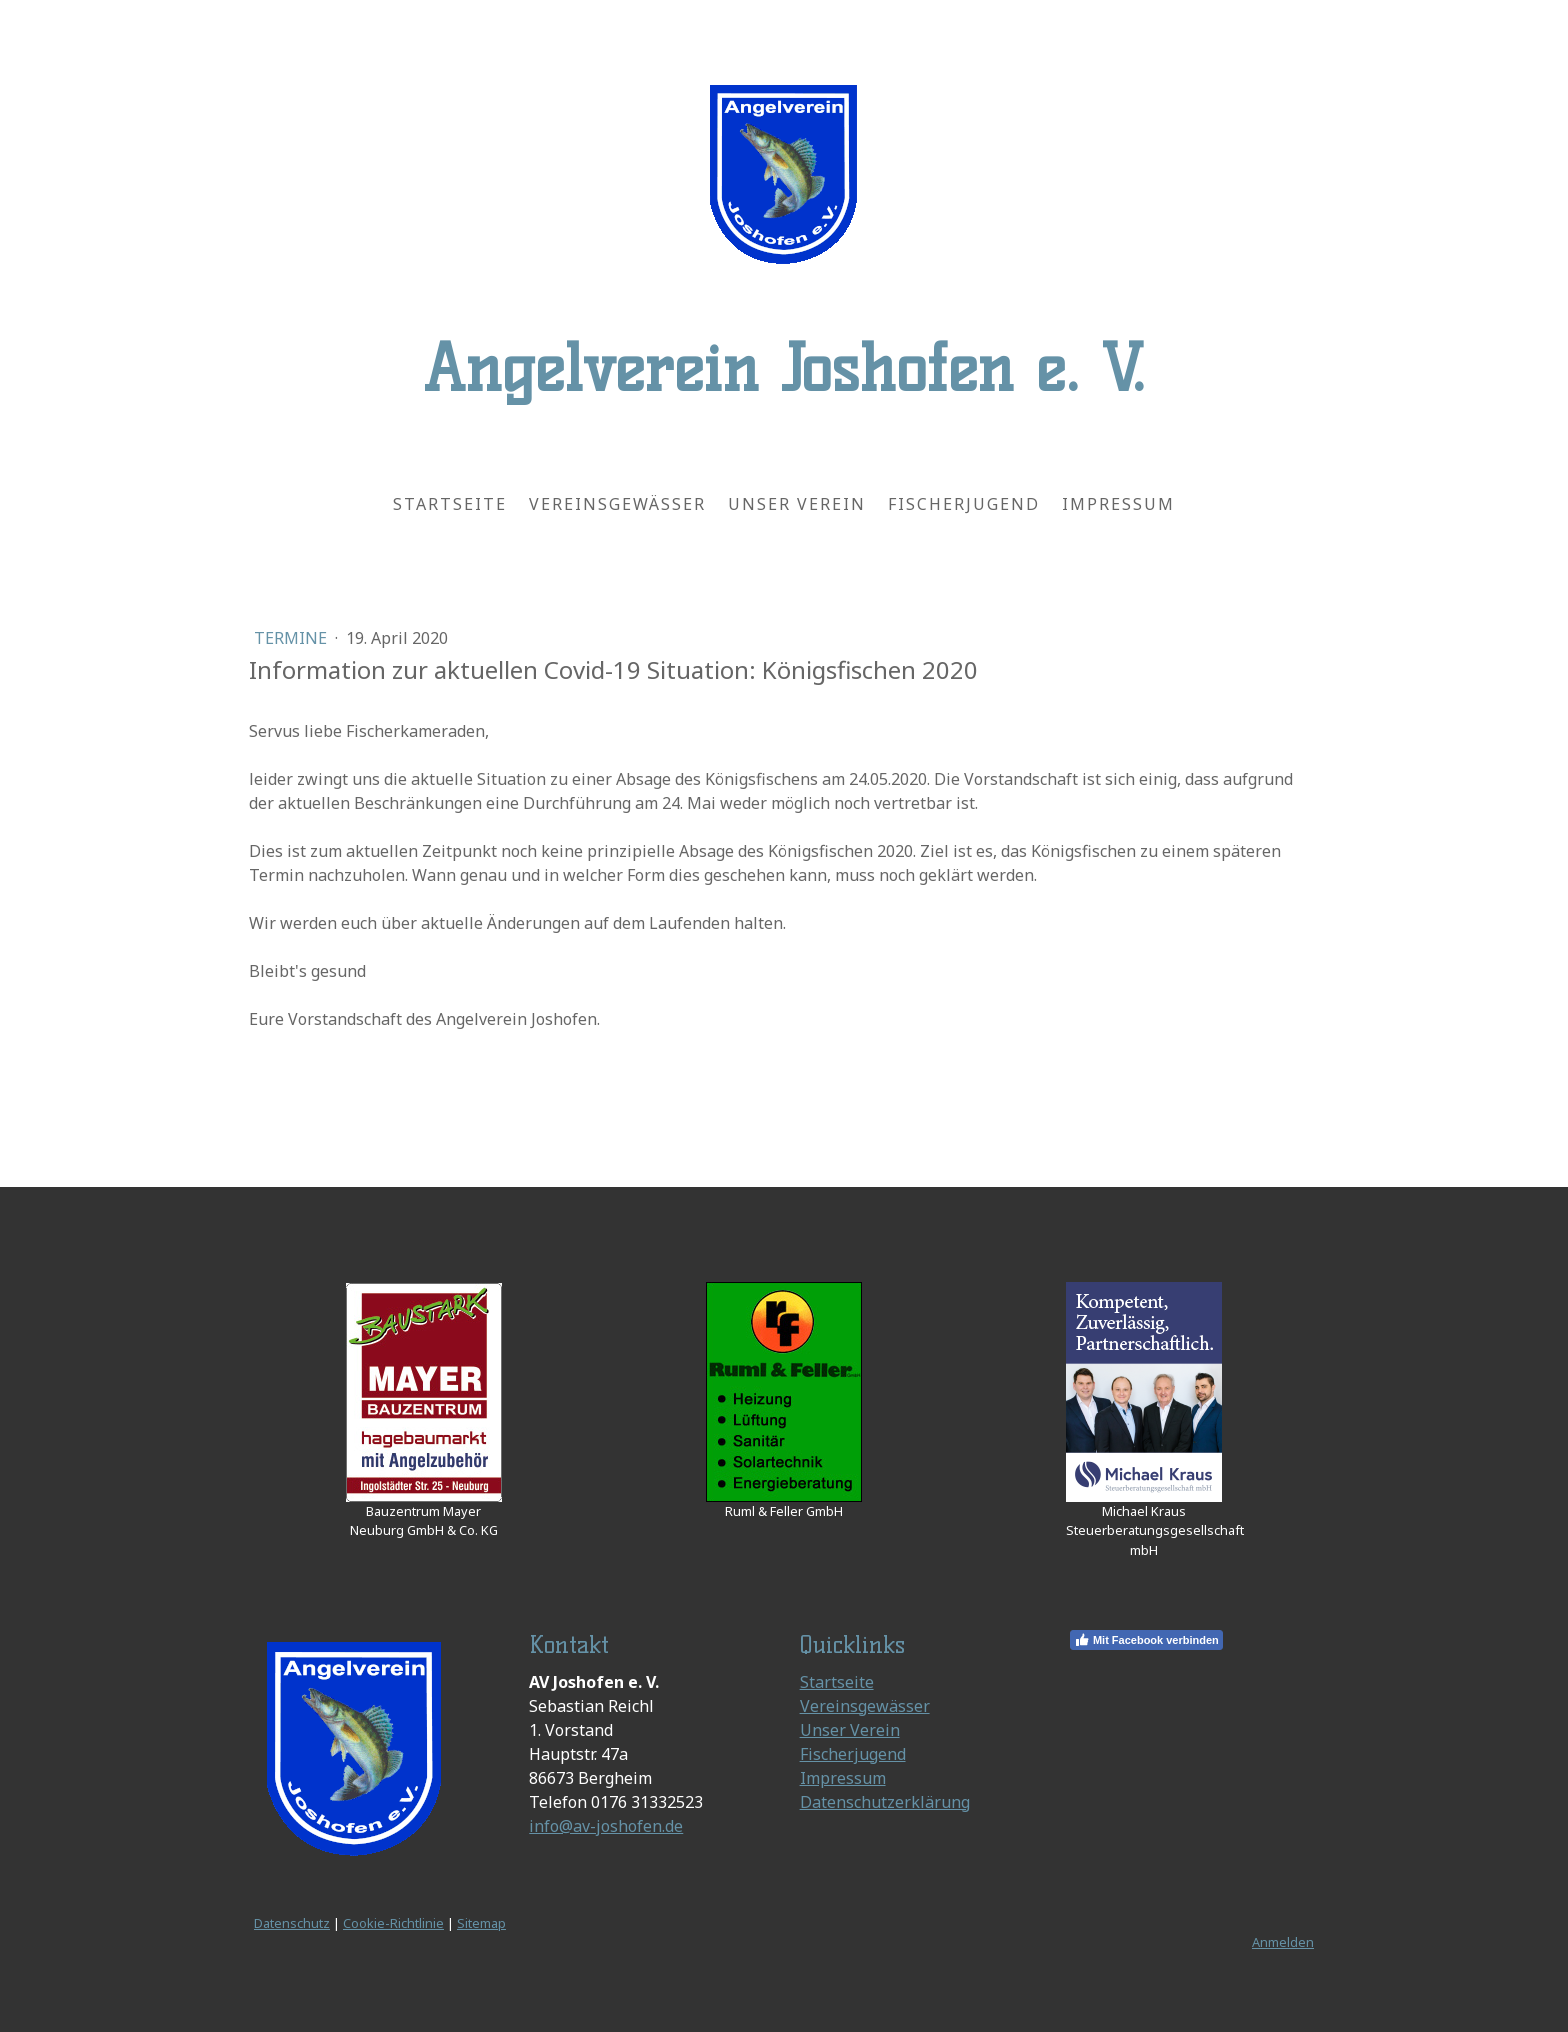  What do you see at coordinates (393, 1923) in the screenshot?
I see `Cookie-Richtlinie` at bounding box center [393, 1923].